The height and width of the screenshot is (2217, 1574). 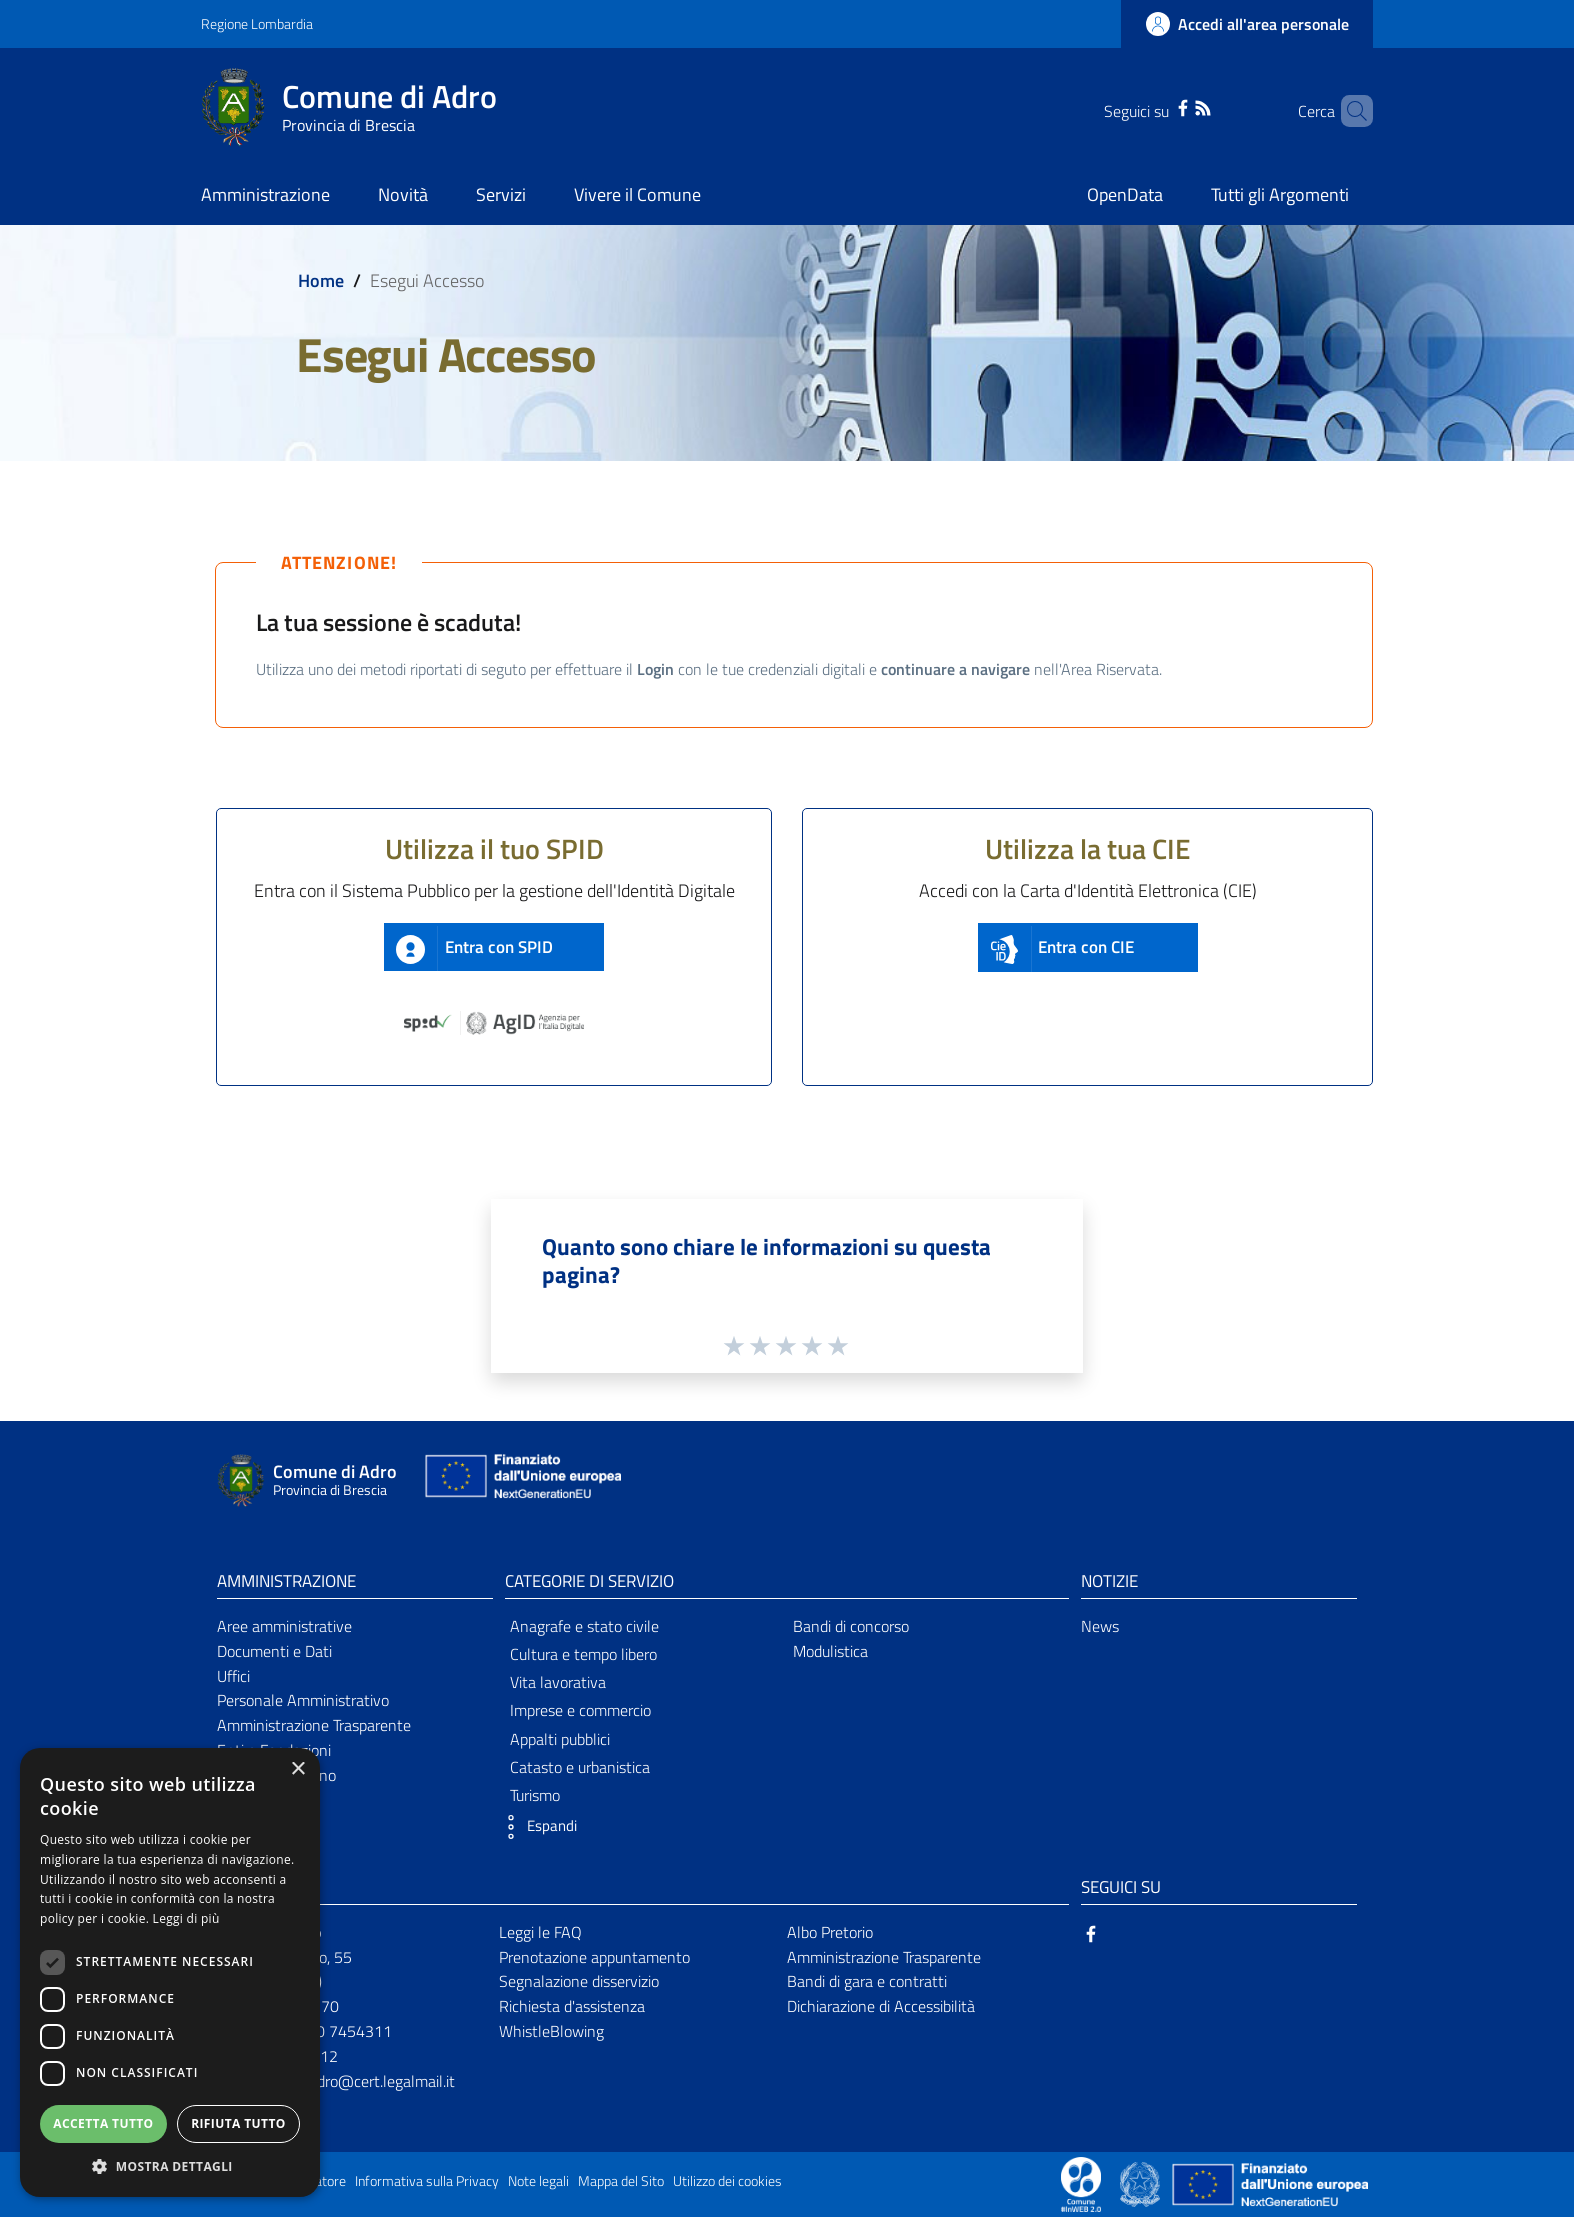 What do you see at coordinates (186, 1918) in the screenshot?
I see `Leggi di più [Leggi di più, opens a new window]` at bounding box center [186, 1918].